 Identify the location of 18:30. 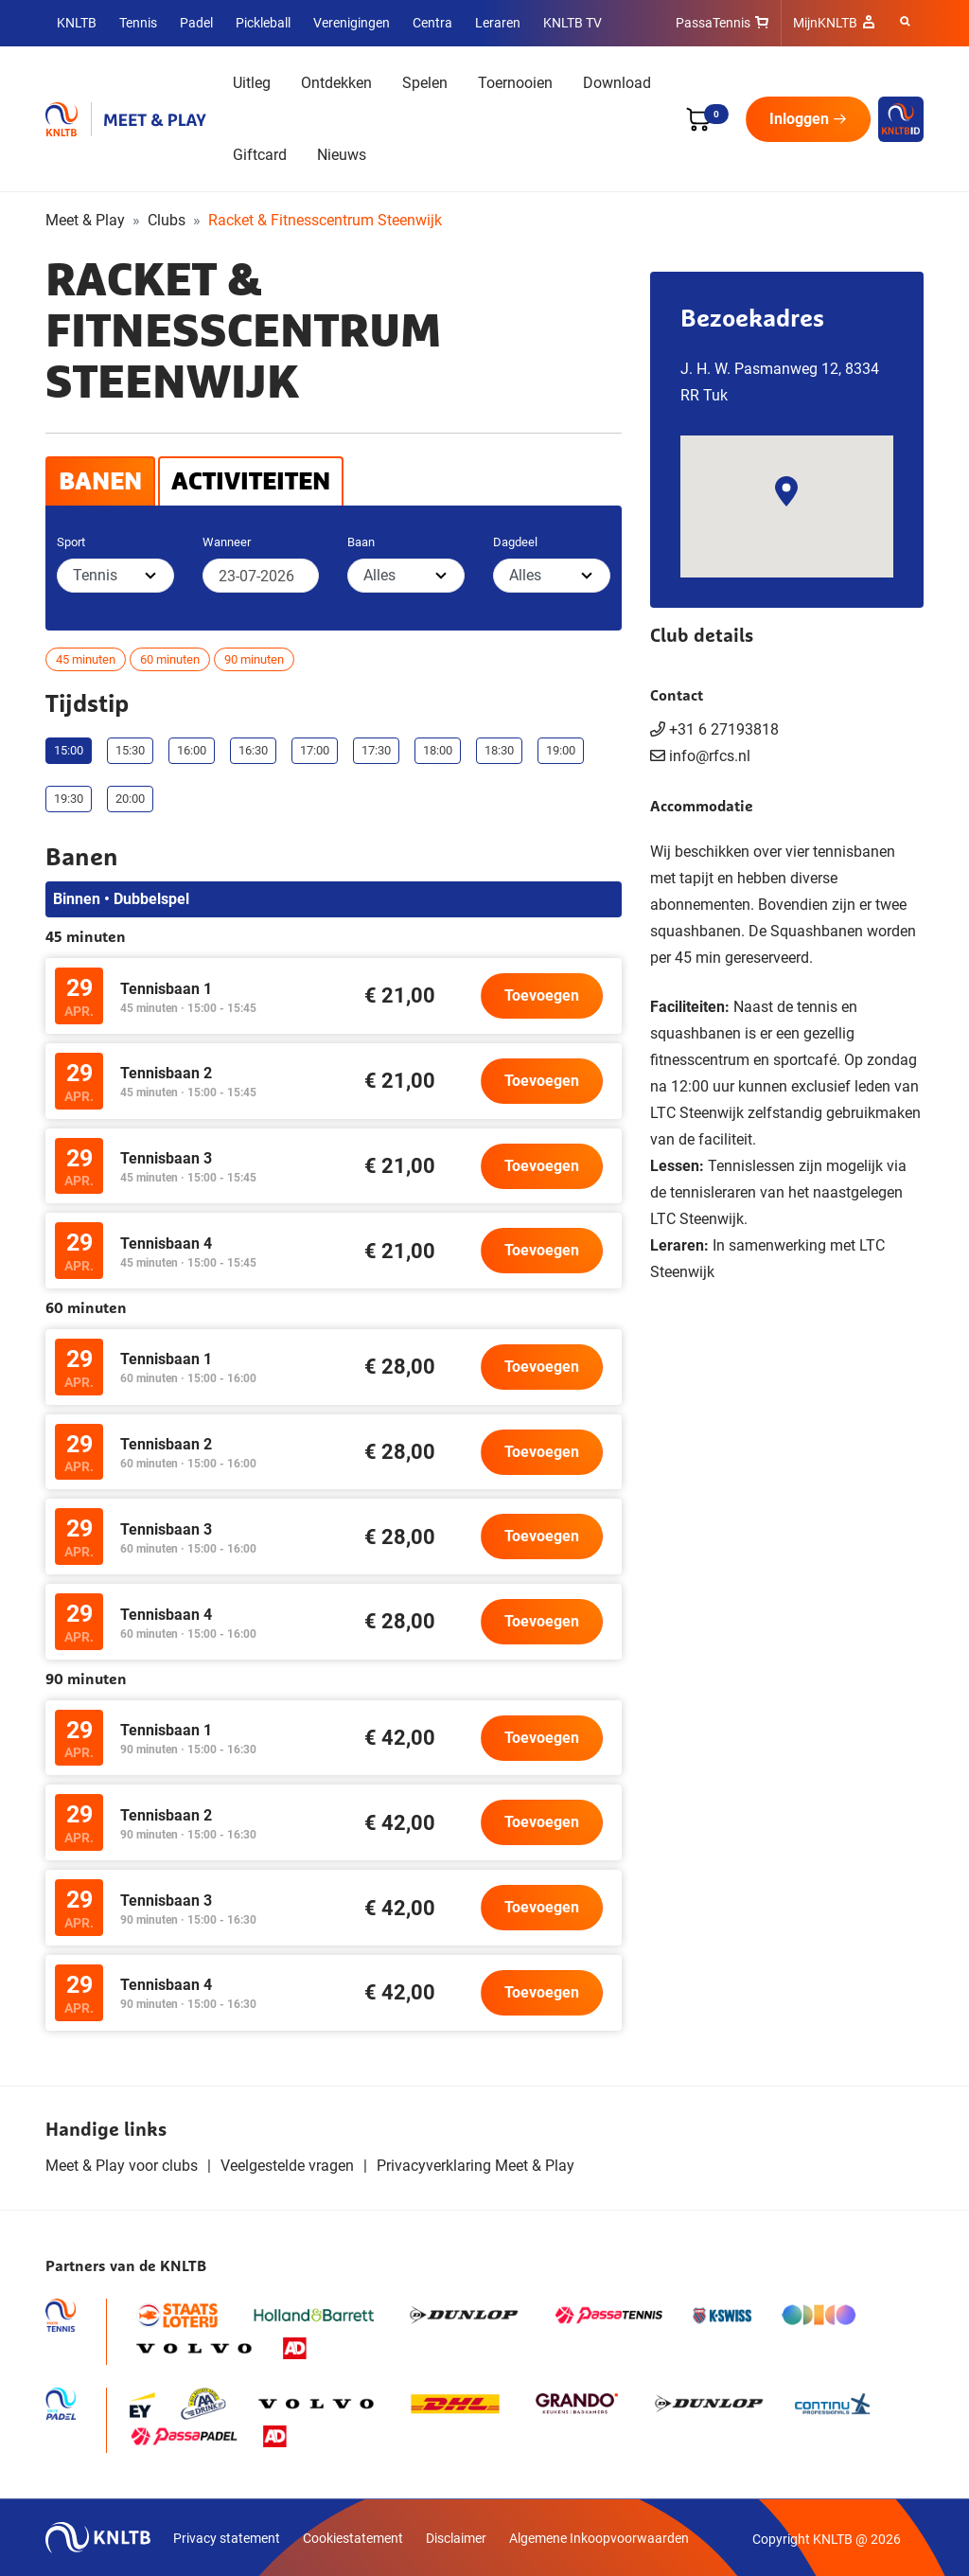
(499, 750).